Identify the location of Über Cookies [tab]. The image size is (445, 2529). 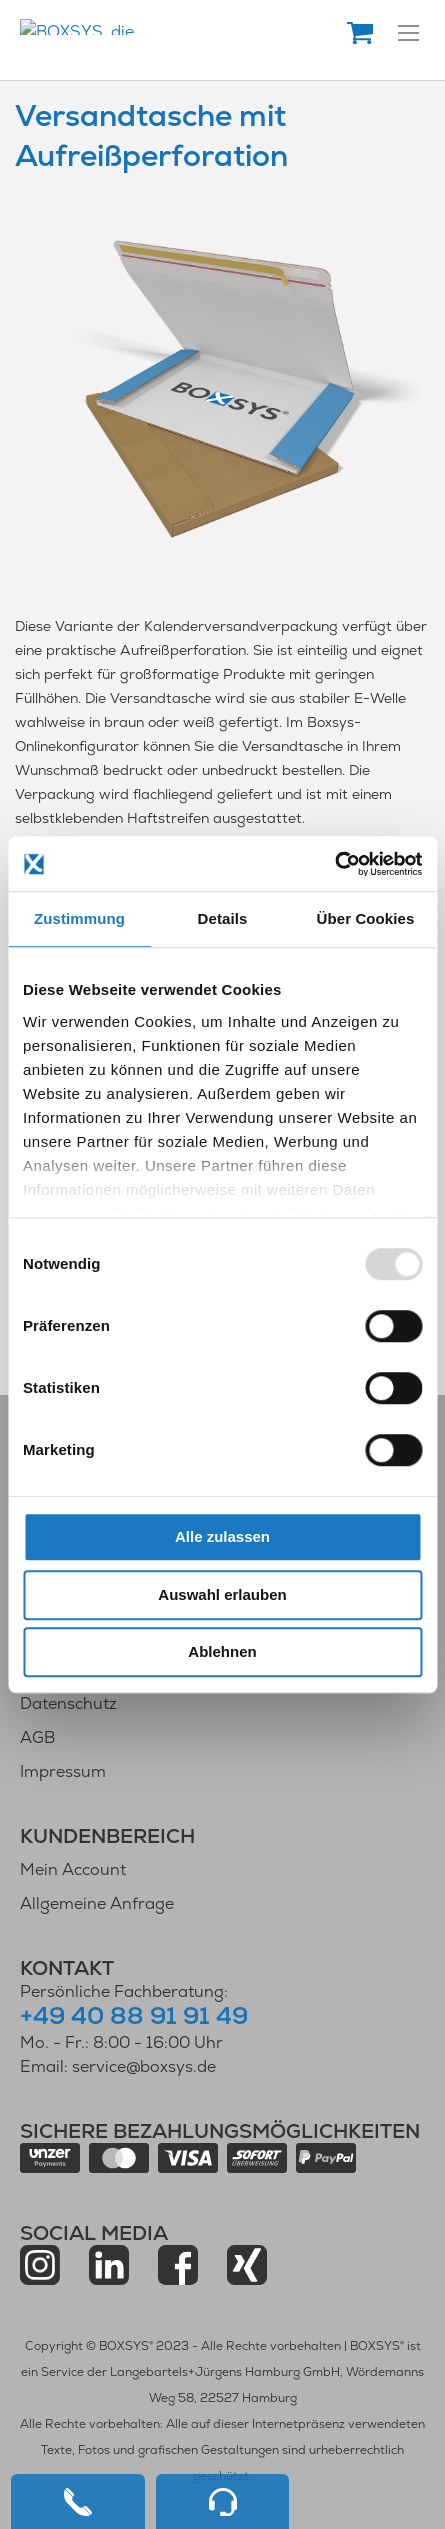
(366, 918).